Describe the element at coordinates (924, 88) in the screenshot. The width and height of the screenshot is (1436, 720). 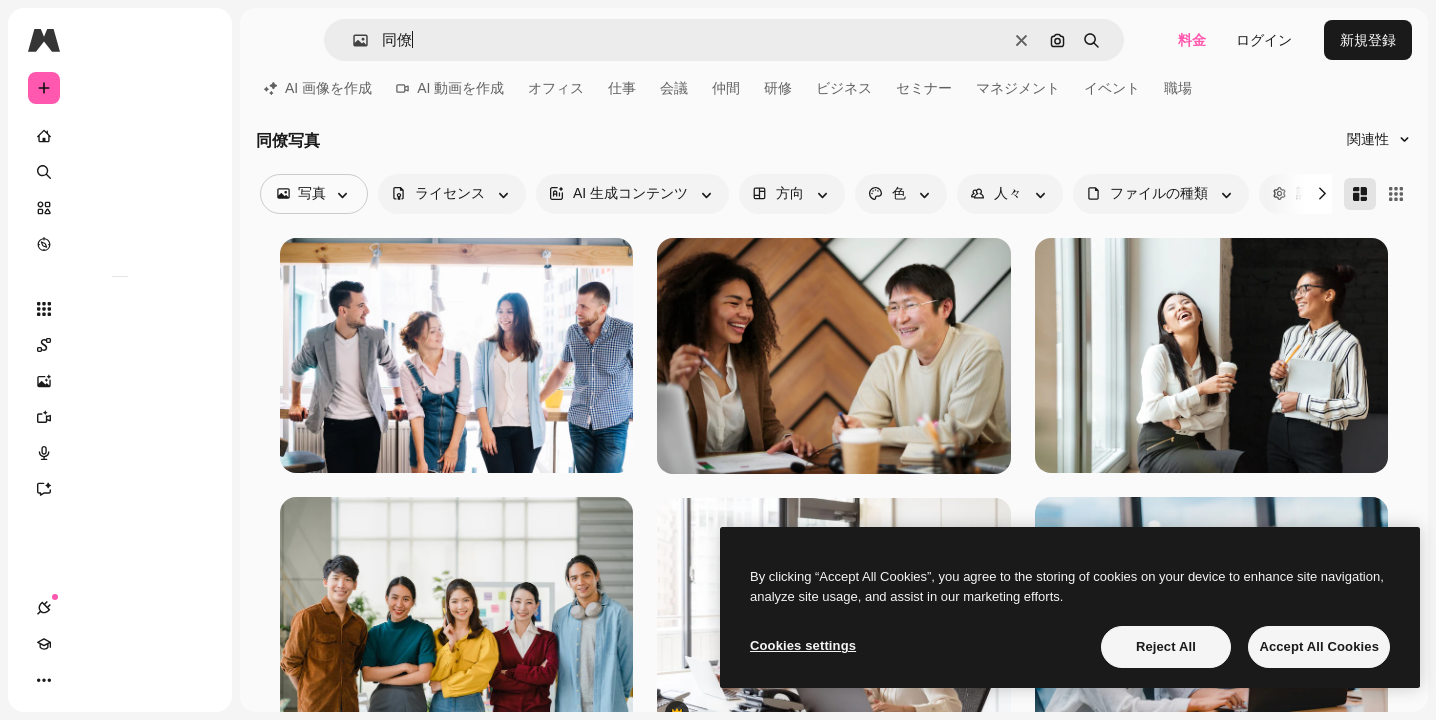
I see `セミナー` at that location.